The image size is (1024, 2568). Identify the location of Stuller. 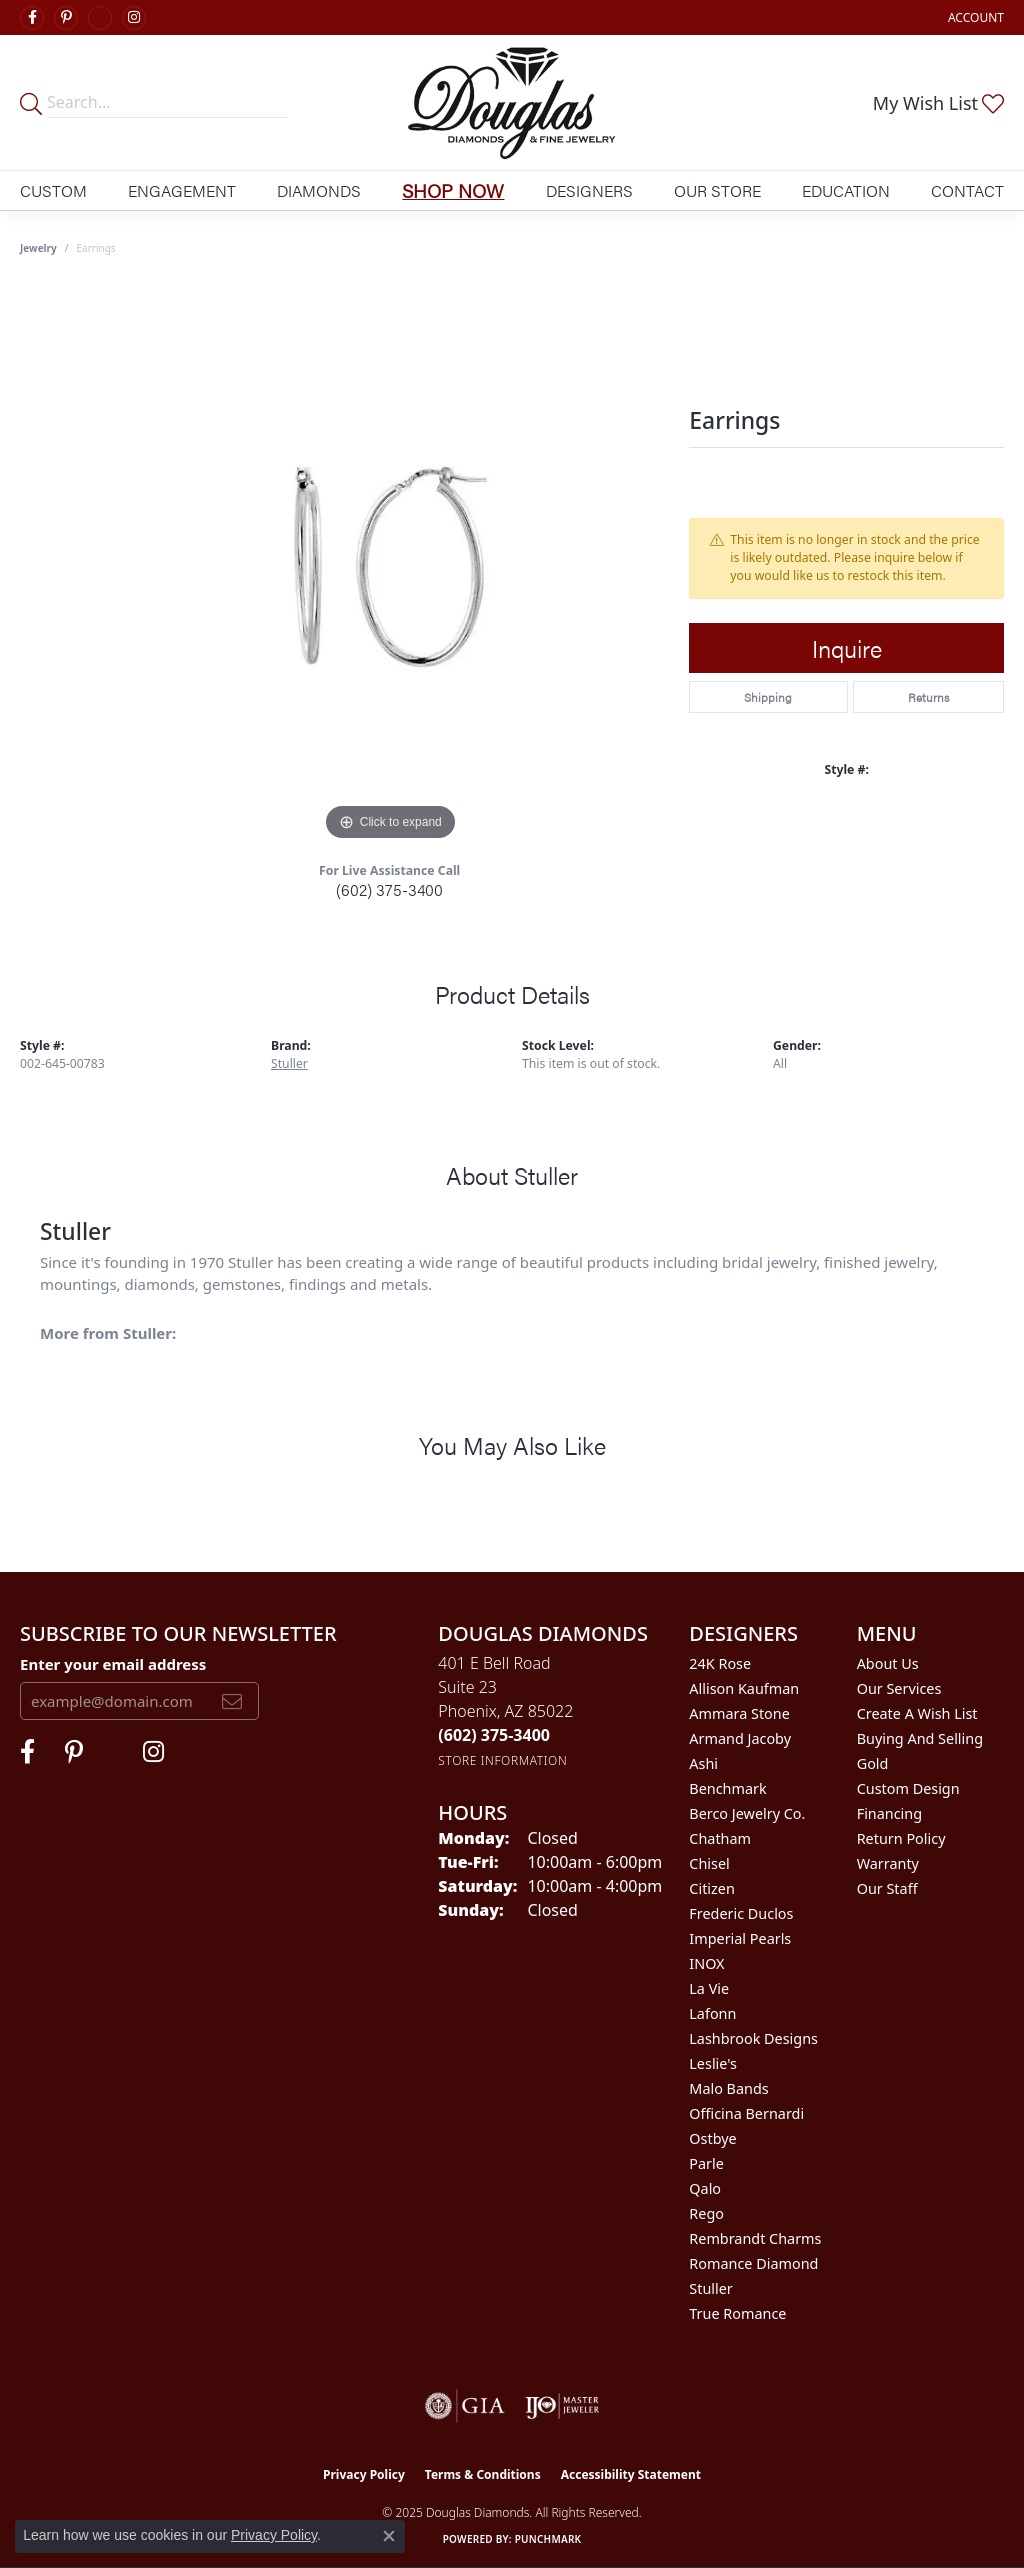
(289, 1063).